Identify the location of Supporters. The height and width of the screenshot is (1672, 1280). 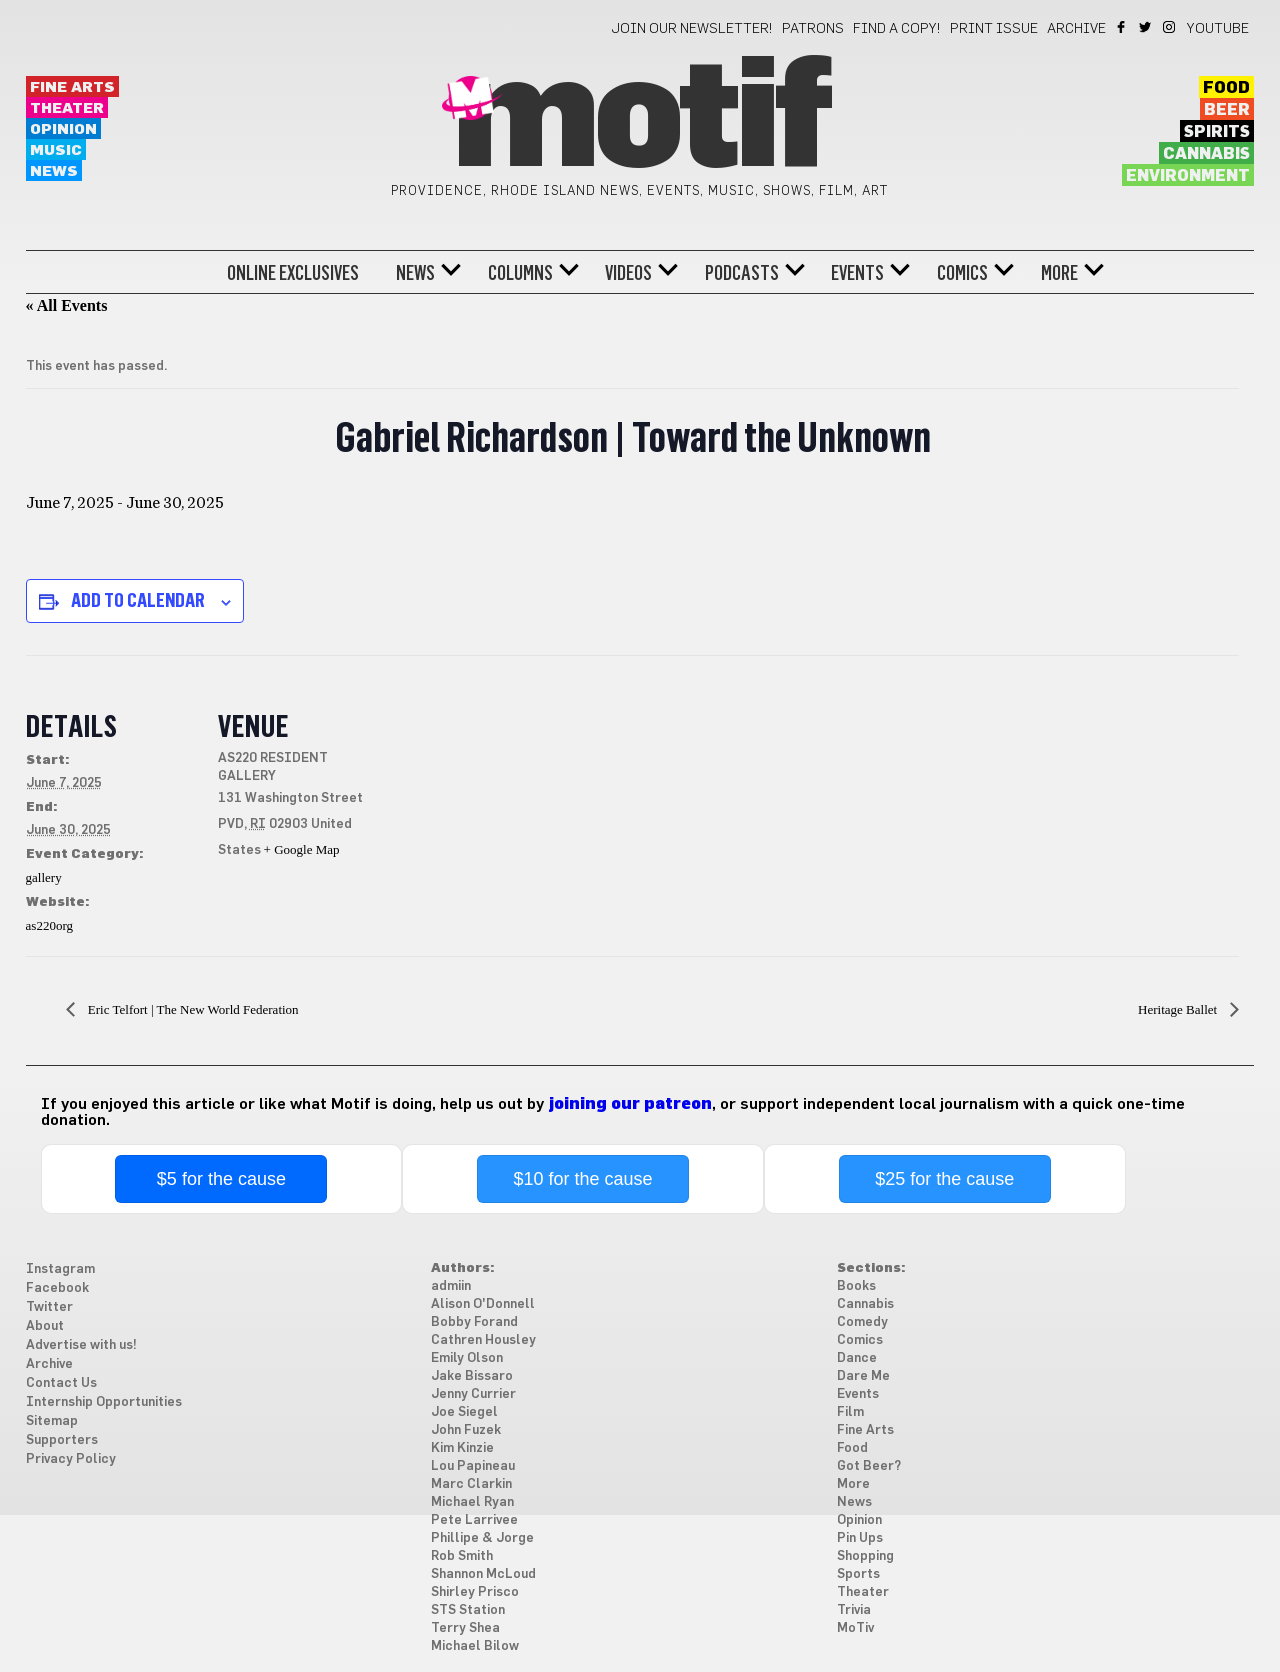
(62, 1440).